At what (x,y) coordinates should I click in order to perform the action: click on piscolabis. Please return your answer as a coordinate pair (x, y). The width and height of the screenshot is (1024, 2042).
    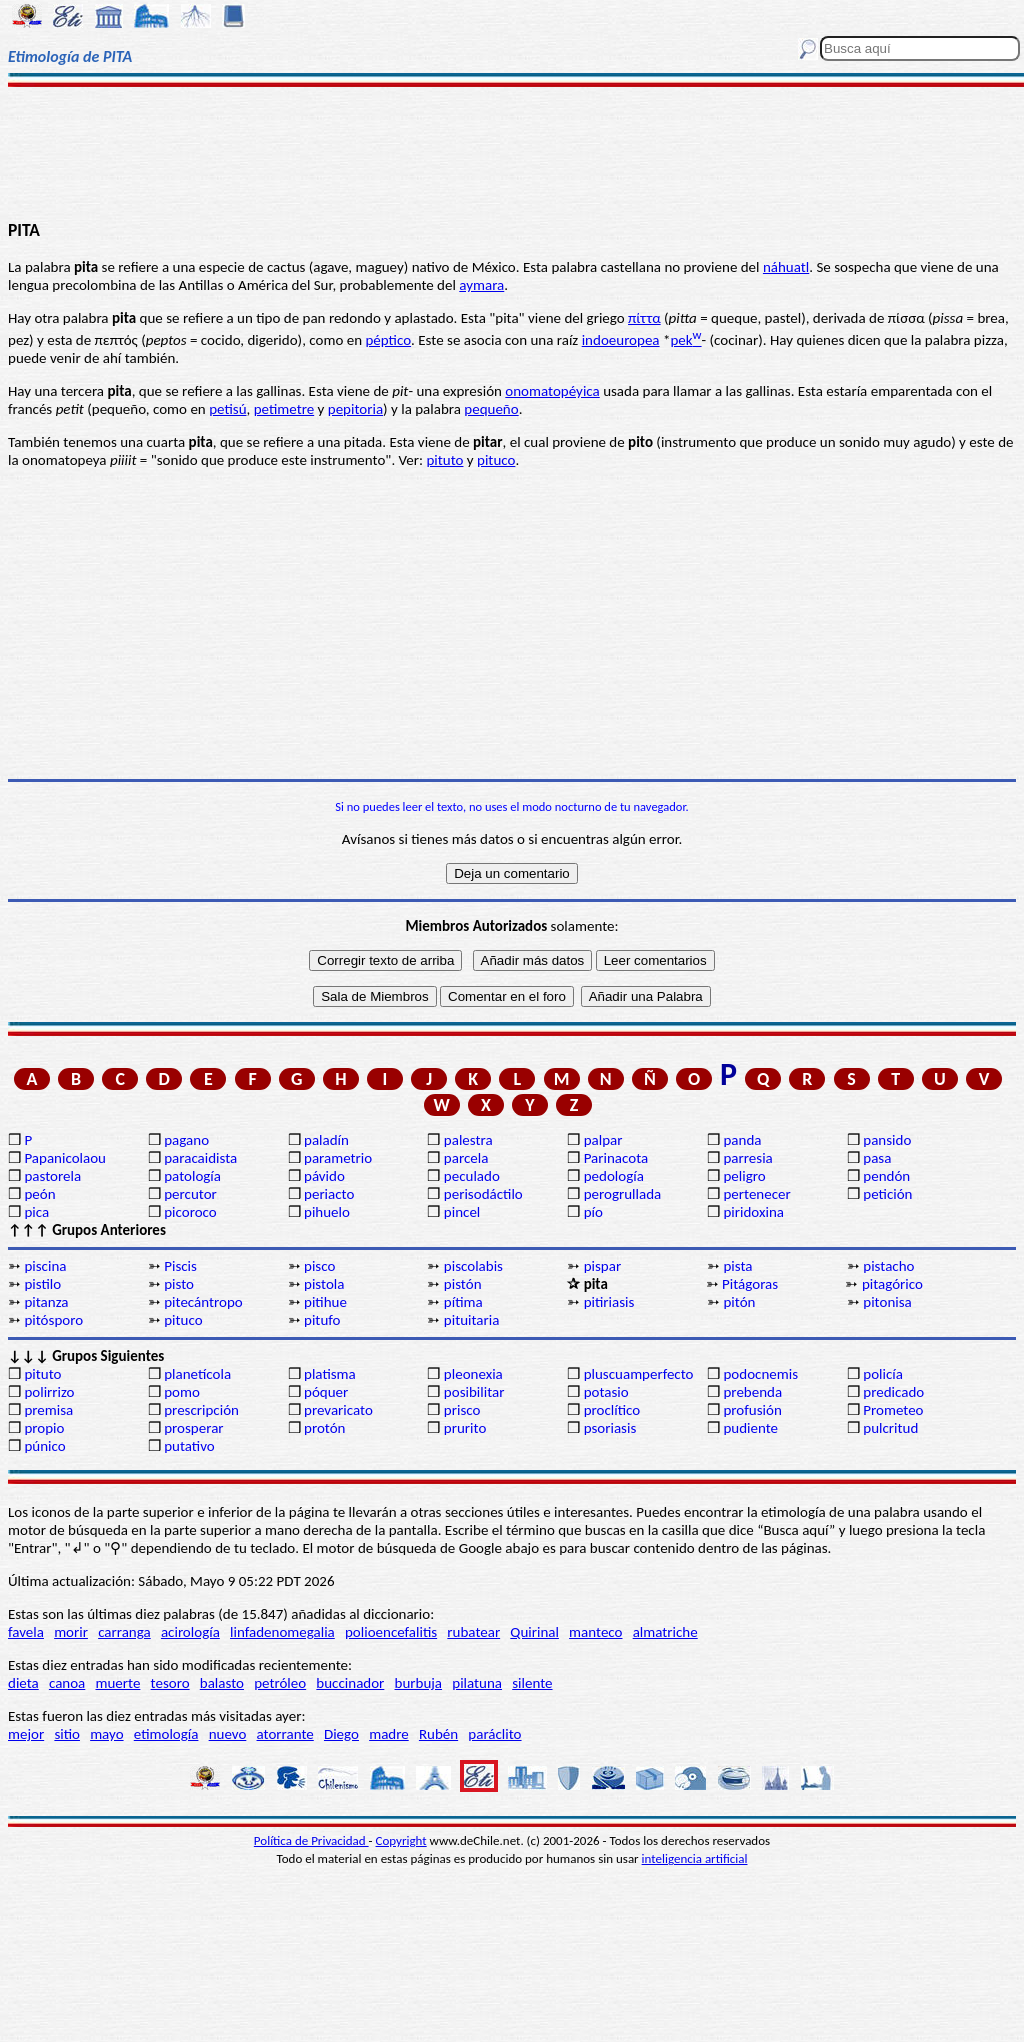
    Looking at the image, I should click on (473, 1266).